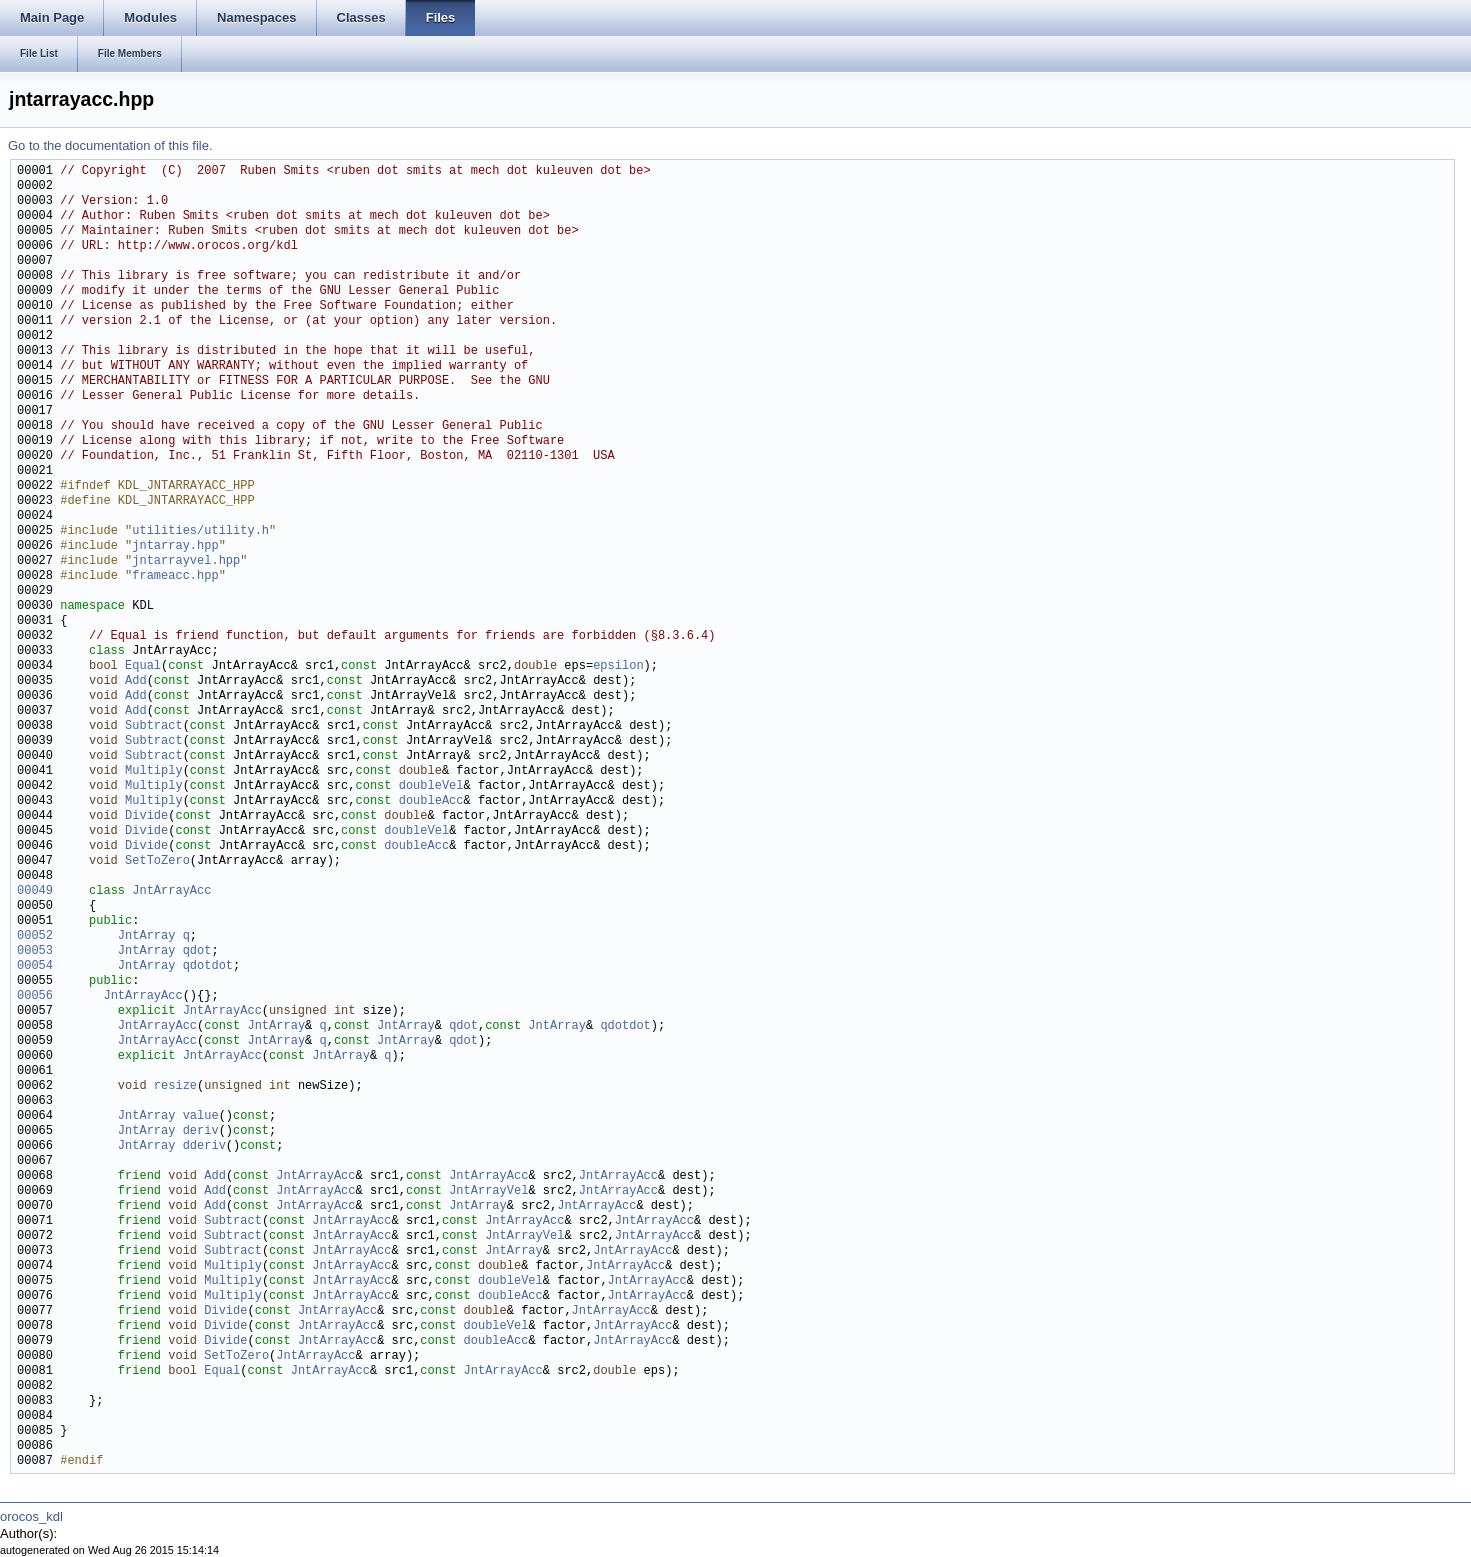 The width and height of the screenshot is (1471, 1557). Describe the element at coordinates (431, 786) in the screenshot. I see `doubleVel` at that location.